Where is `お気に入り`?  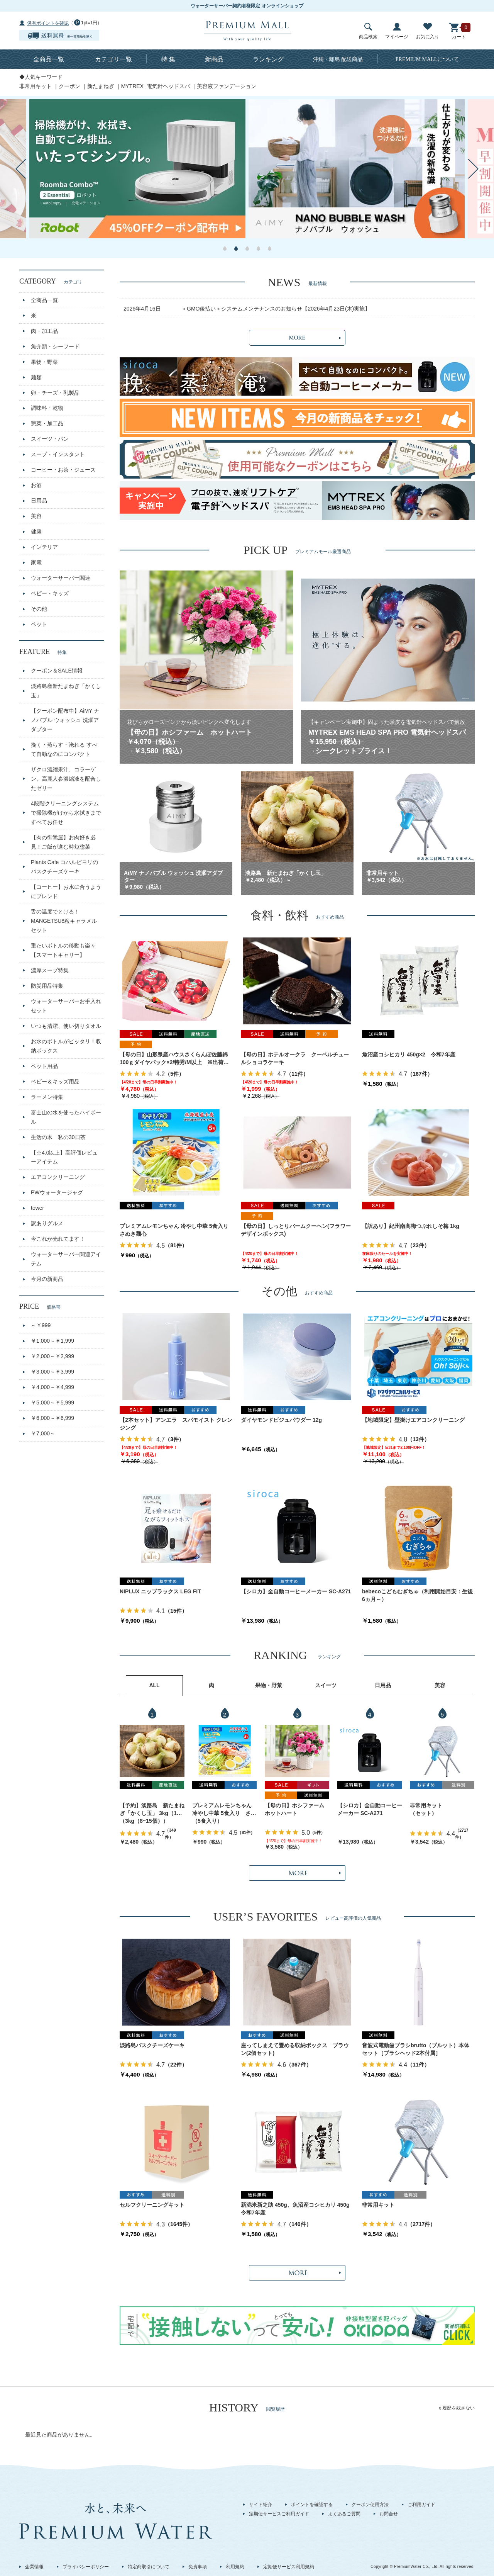
お気に入り is located at coordinates (427, 31).